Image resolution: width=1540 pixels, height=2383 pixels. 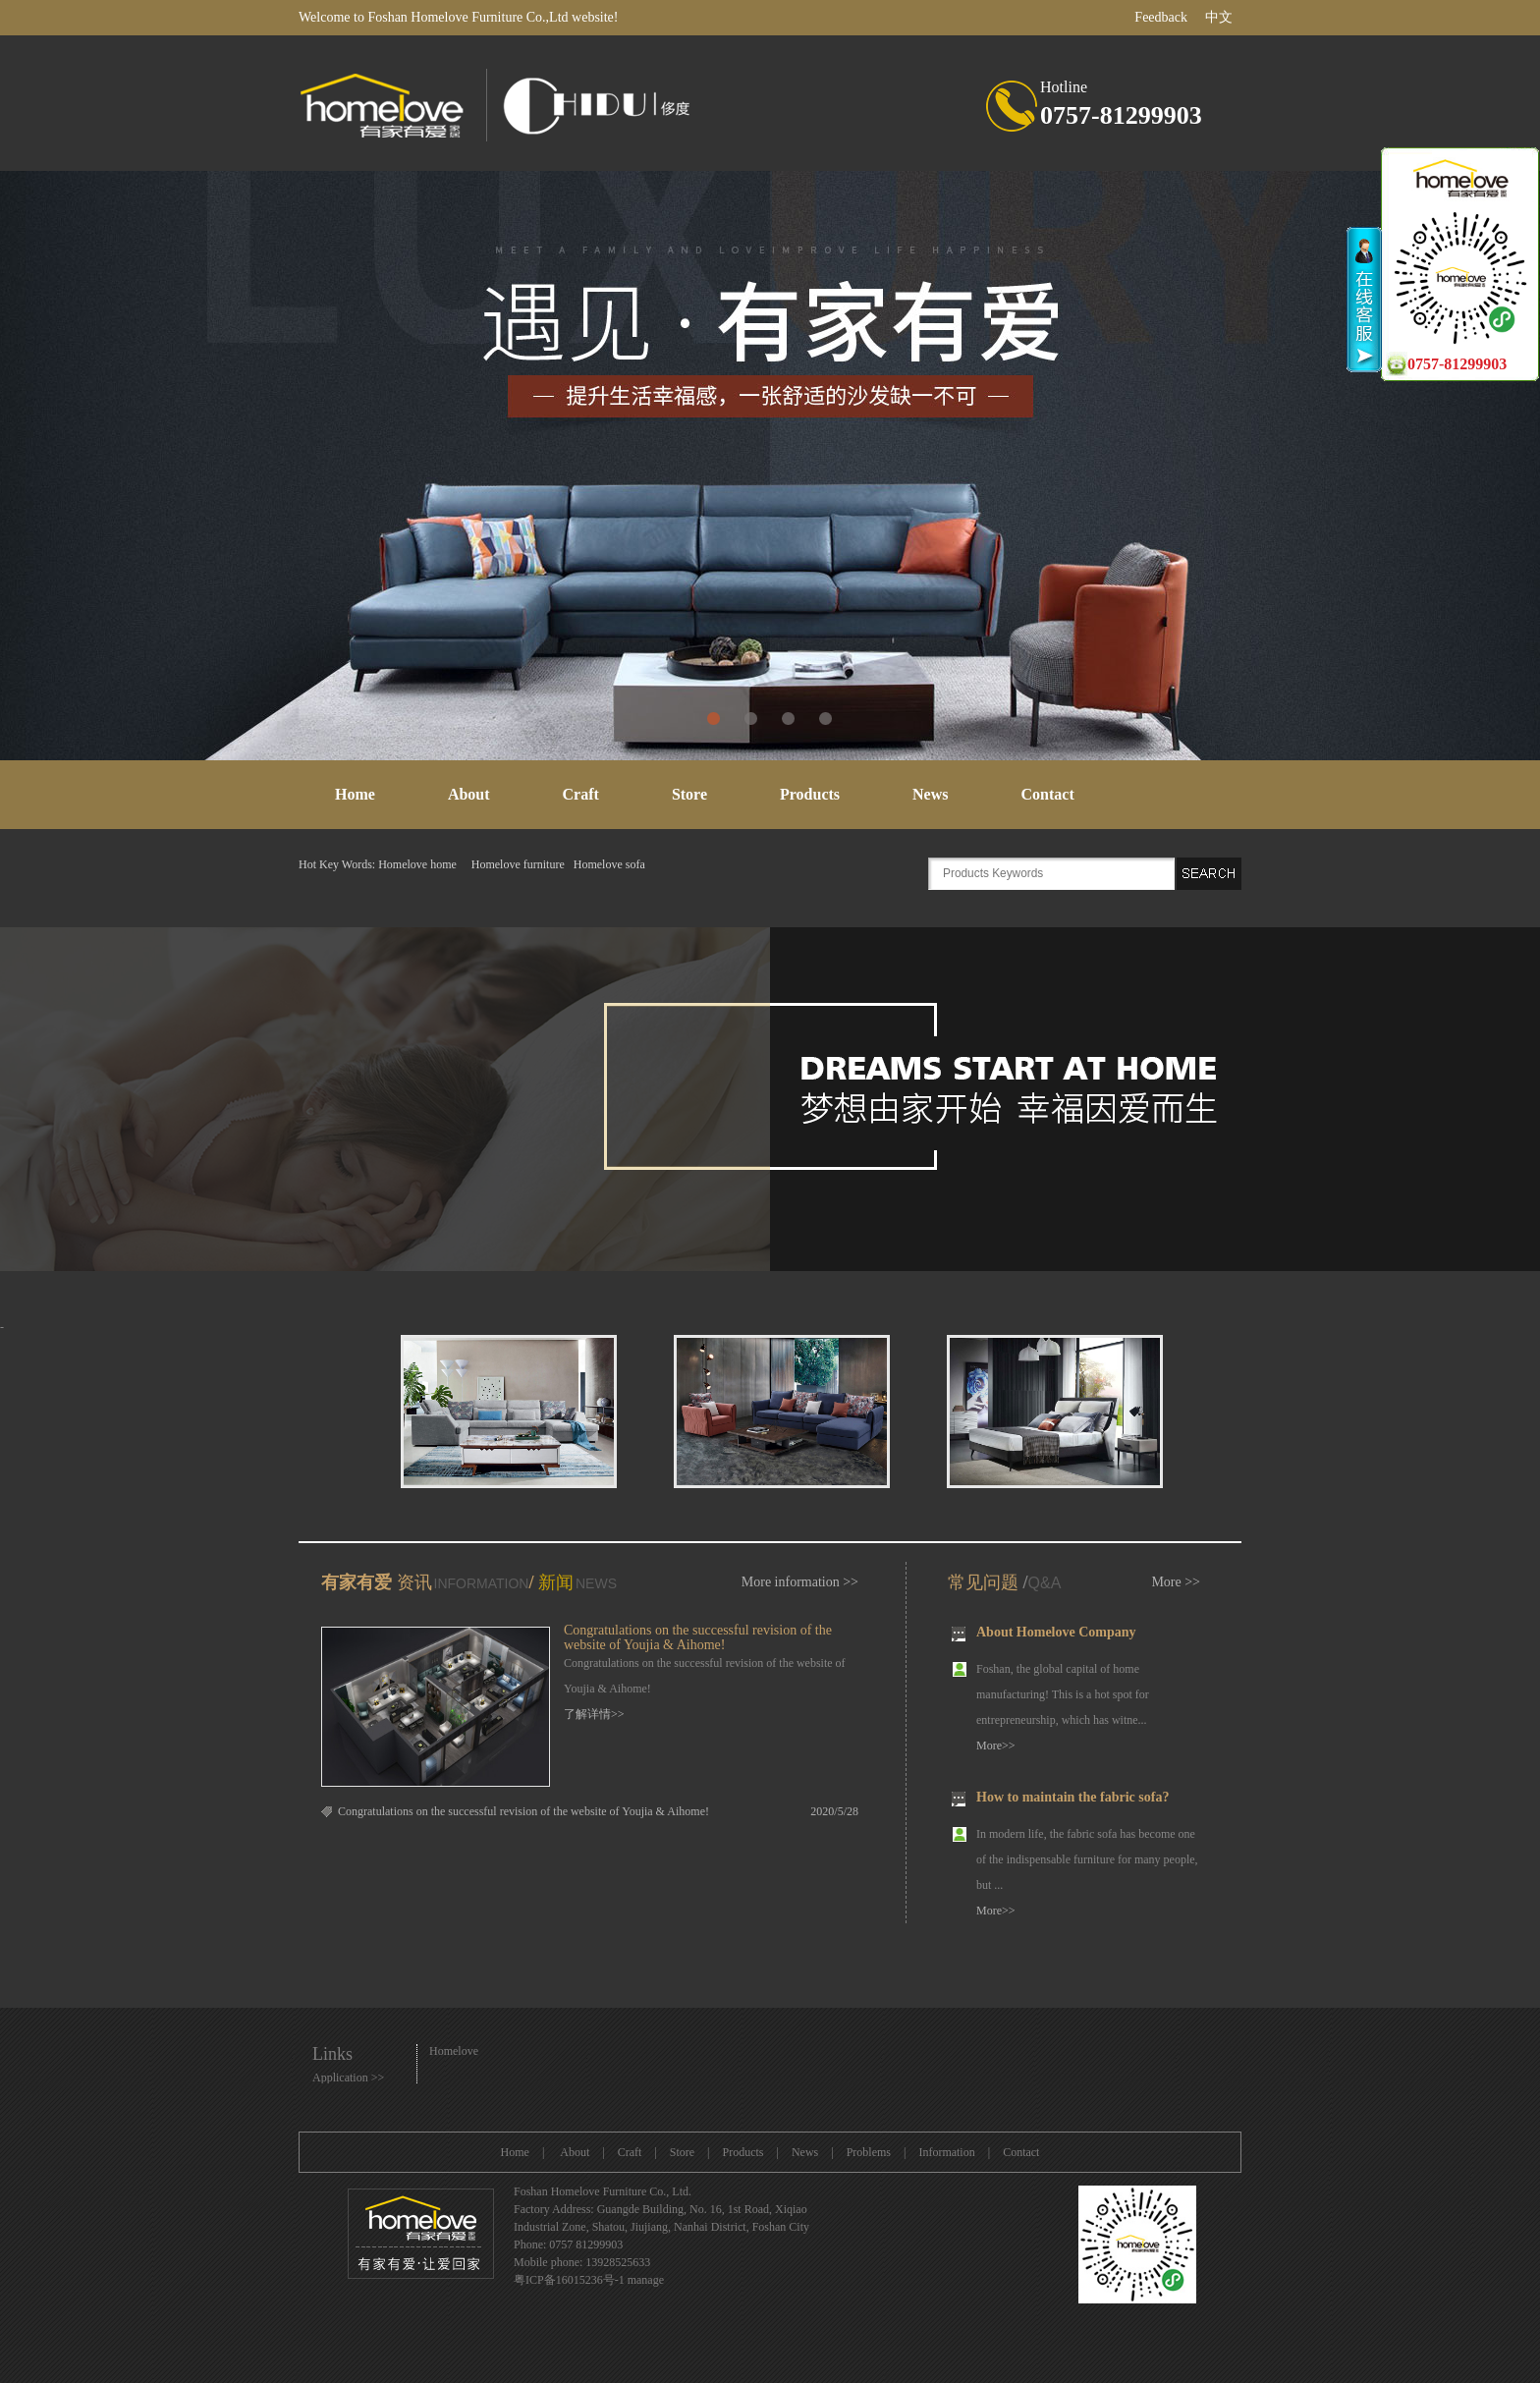 What do you see at coordinates (355, 794) in the screenshot?
I see `Home` at bounding box center [355, 794].